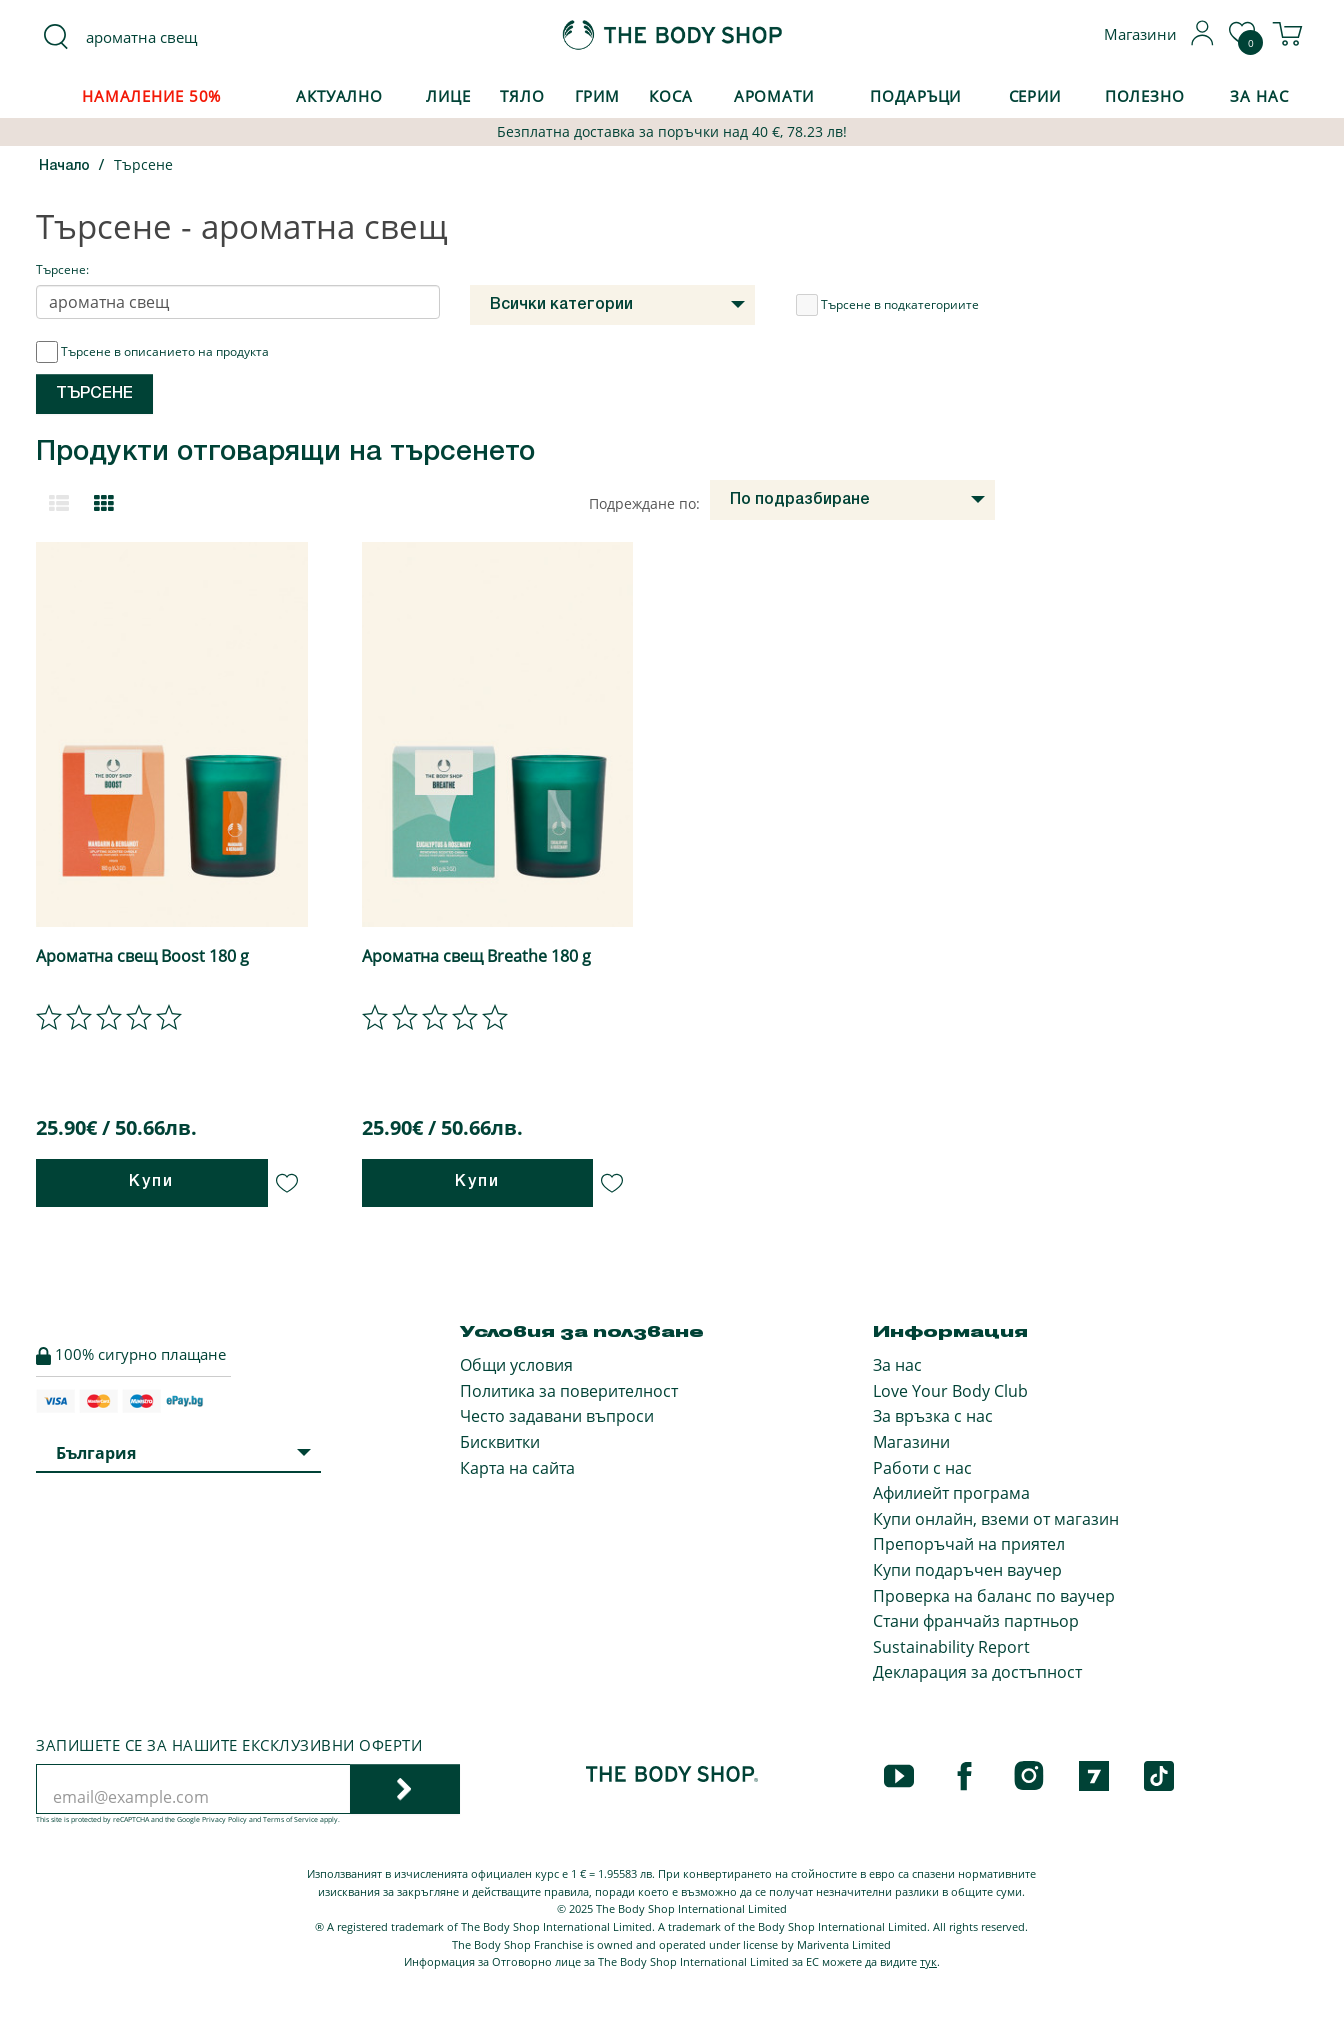 The image size is (1344, 2019). I want to click on За нас, so click(897, 1365).